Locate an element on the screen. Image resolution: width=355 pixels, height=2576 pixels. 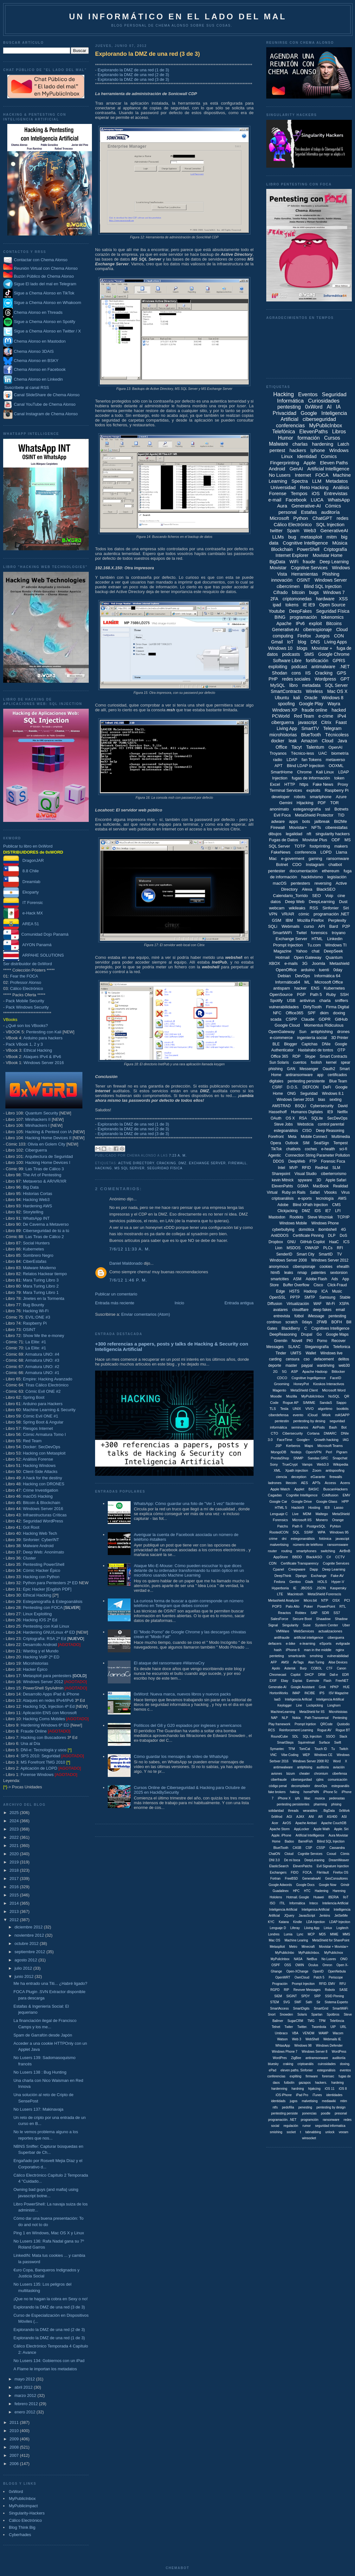
La Elite: #1 is located at coordinates (35, 1342).